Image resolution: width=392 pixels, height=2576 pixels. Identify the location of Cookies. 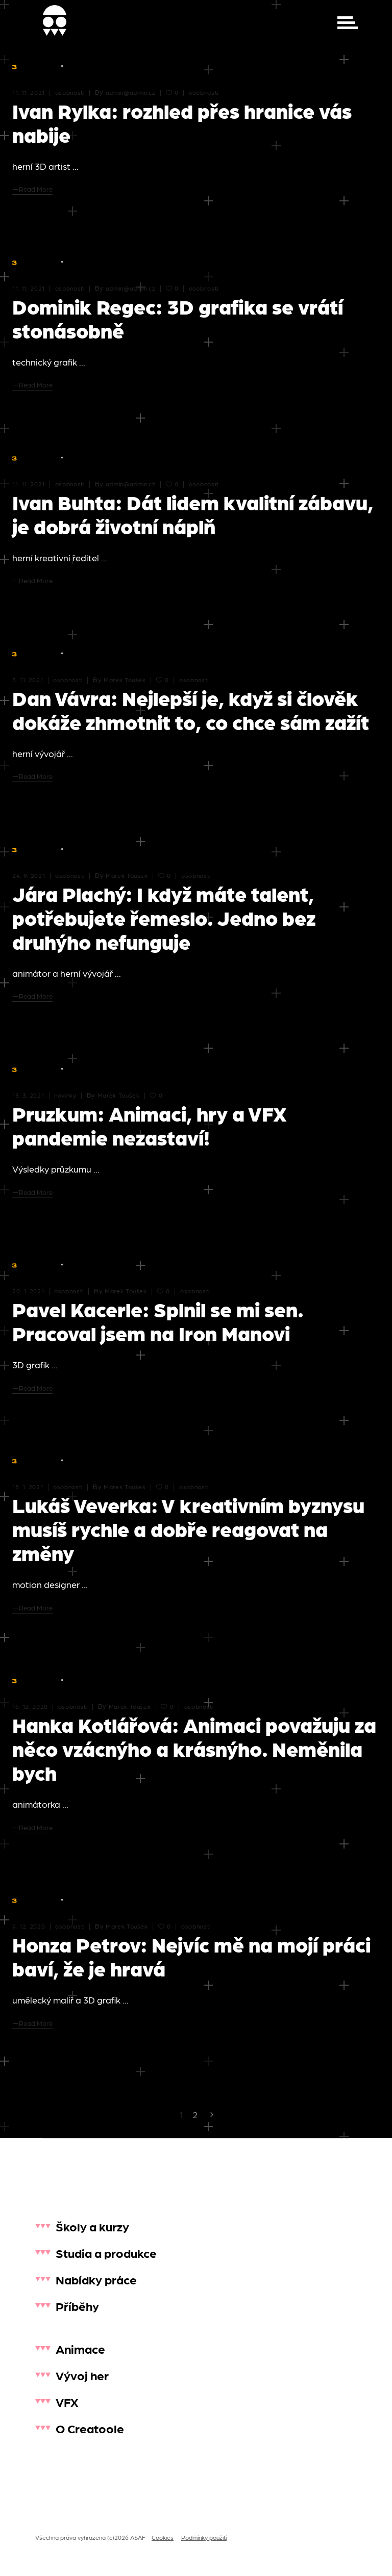
(163, 2537).